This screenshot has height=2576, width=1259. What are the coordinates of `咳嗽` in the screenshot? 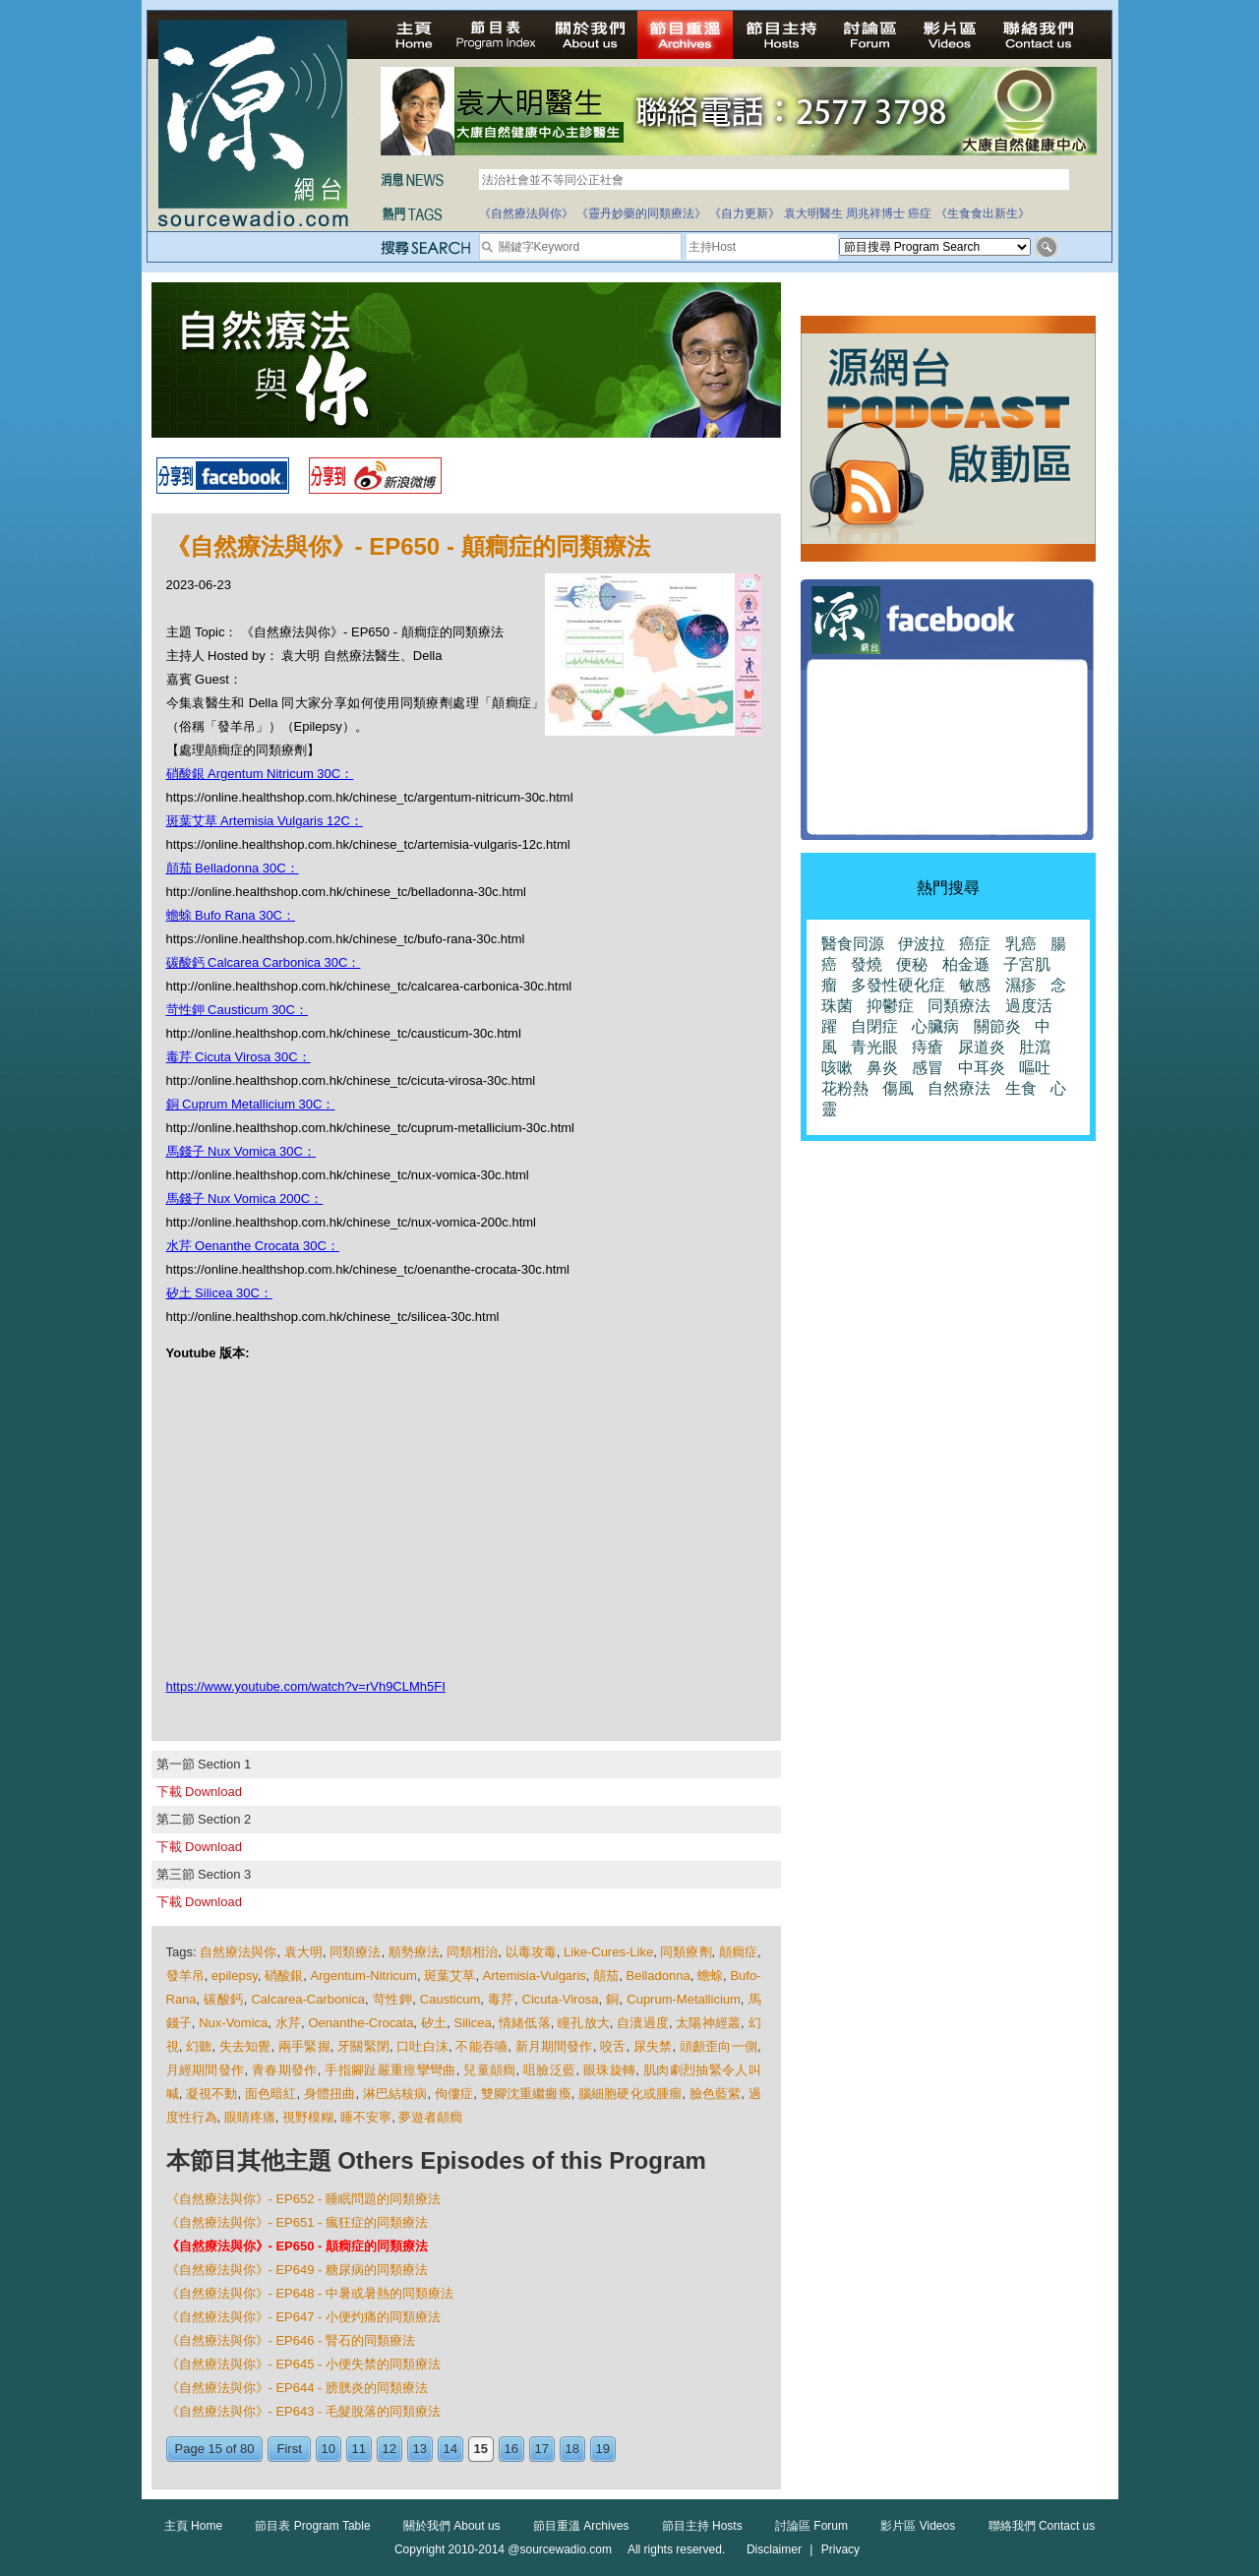 It's located at (837, 1067).